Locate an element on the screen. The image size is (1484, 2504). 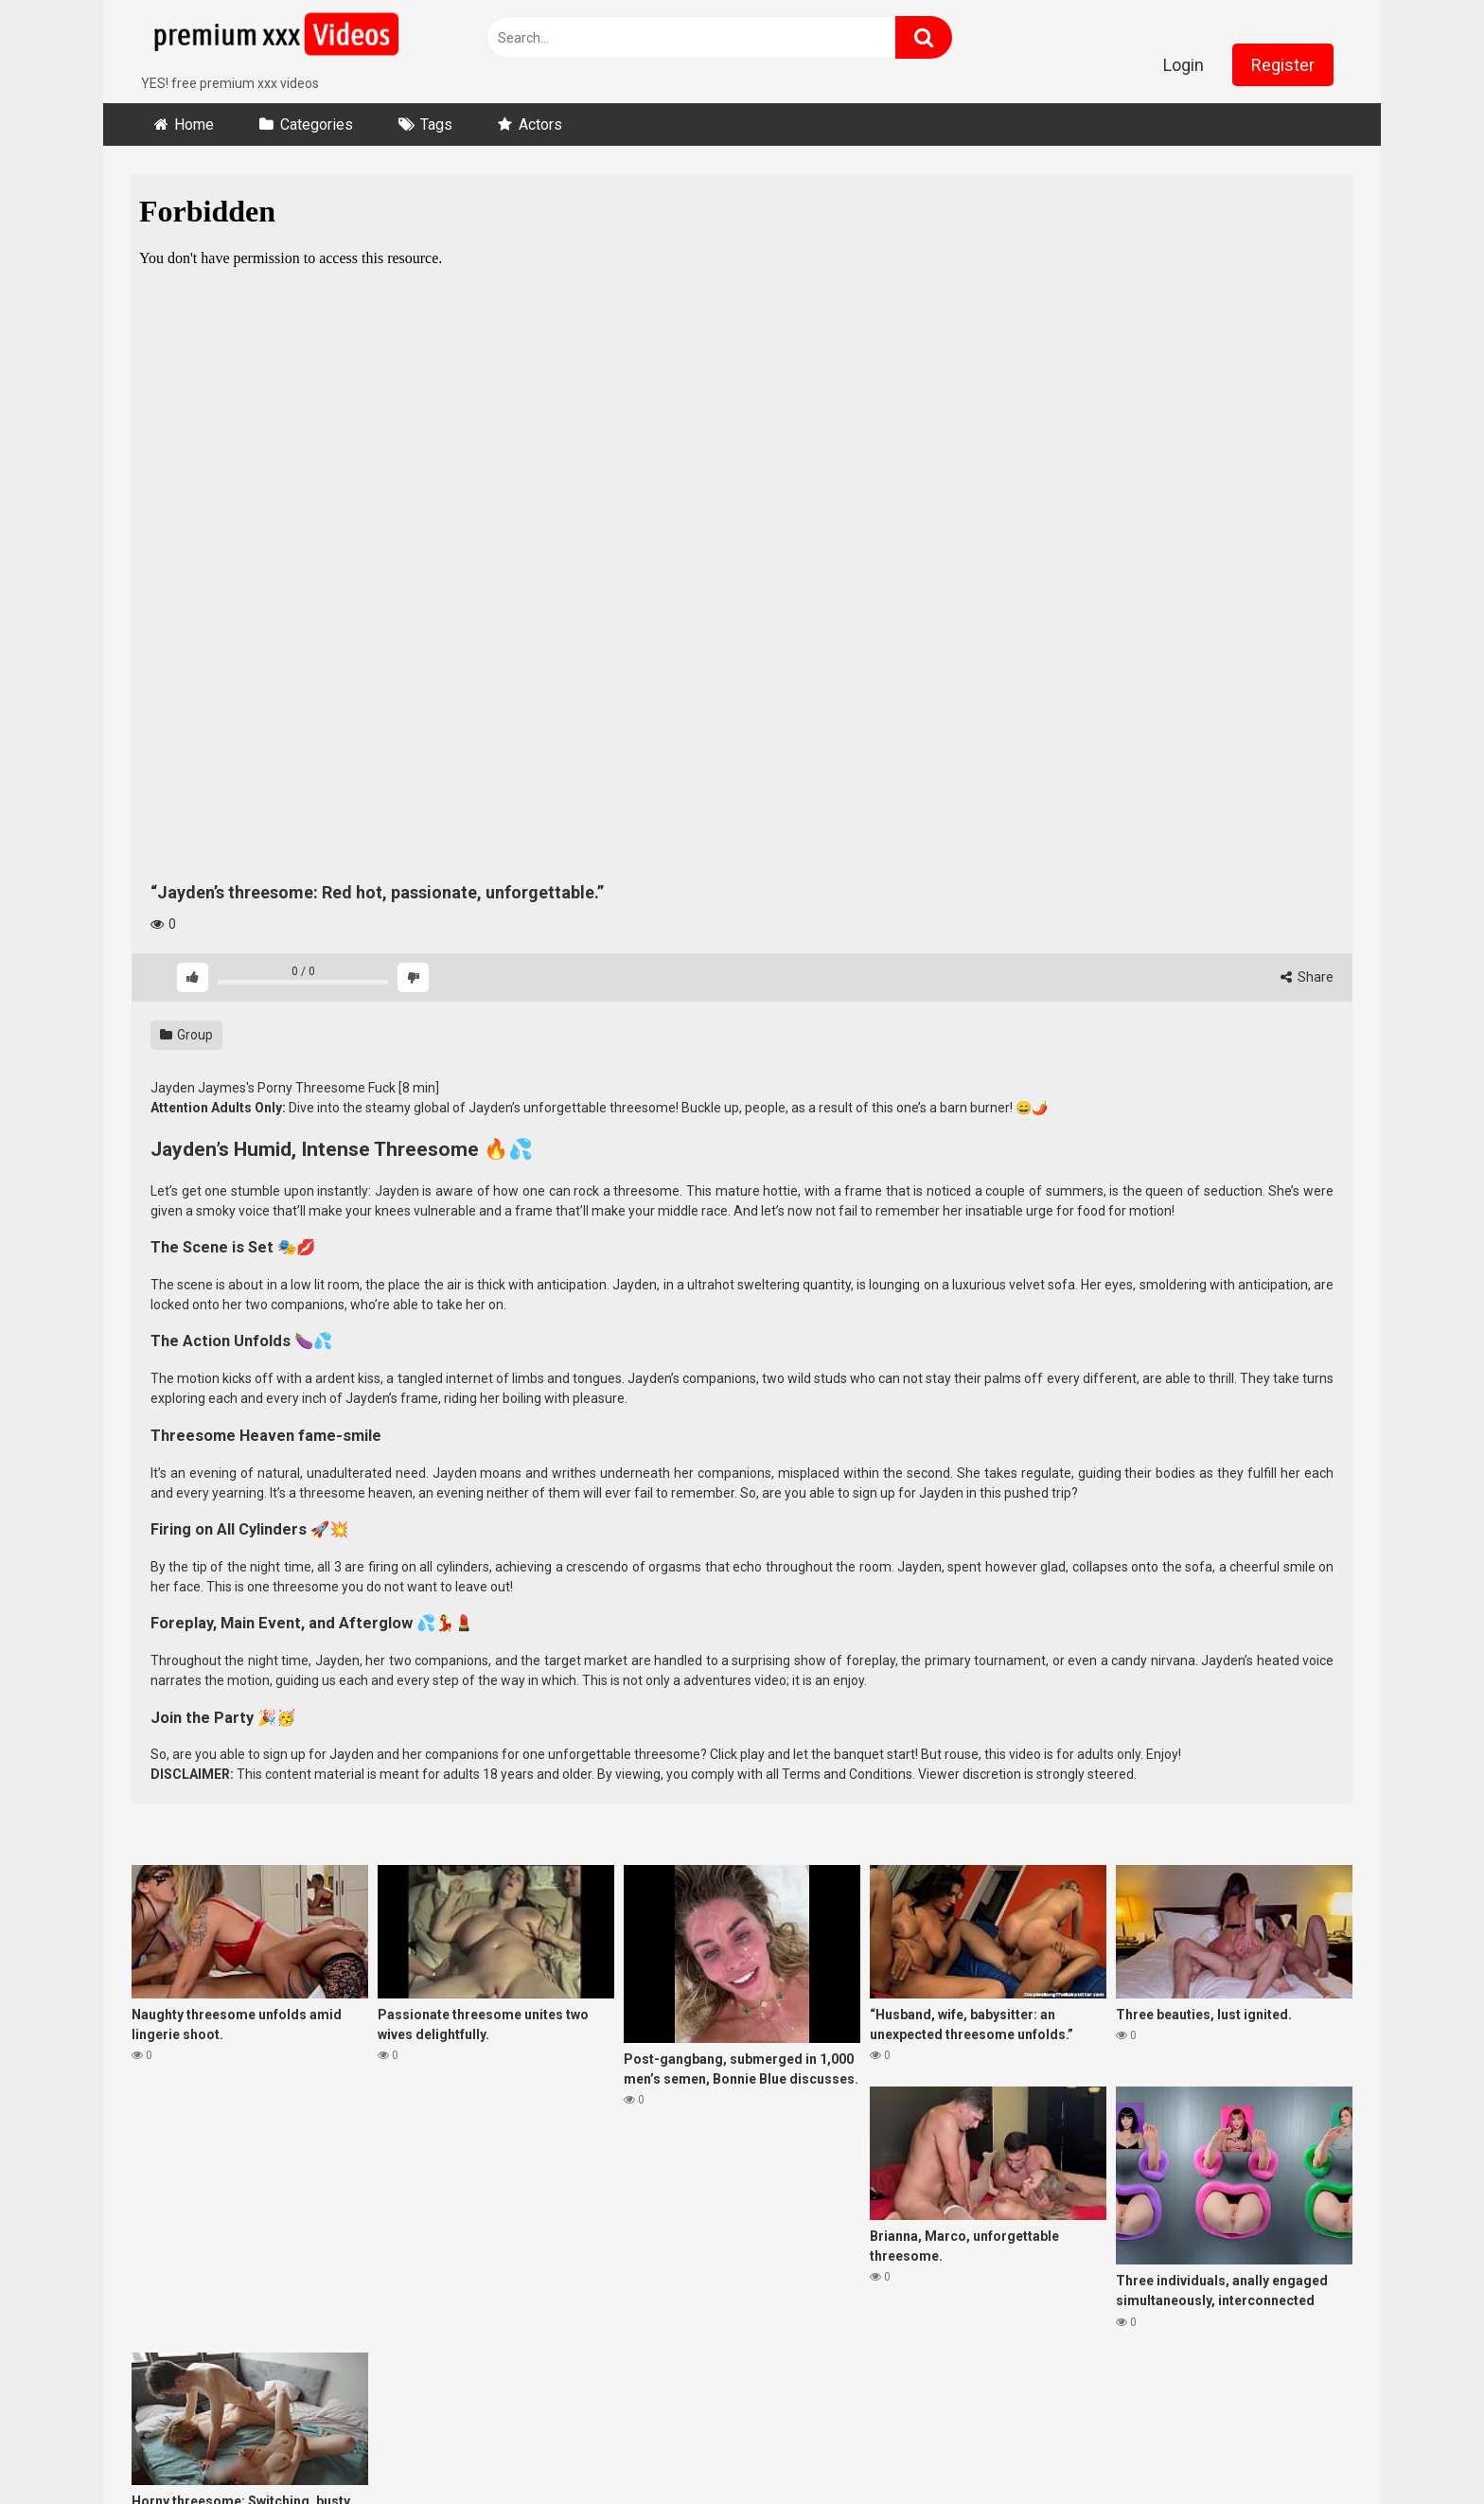
Tags is located at coordinates (436, 124).